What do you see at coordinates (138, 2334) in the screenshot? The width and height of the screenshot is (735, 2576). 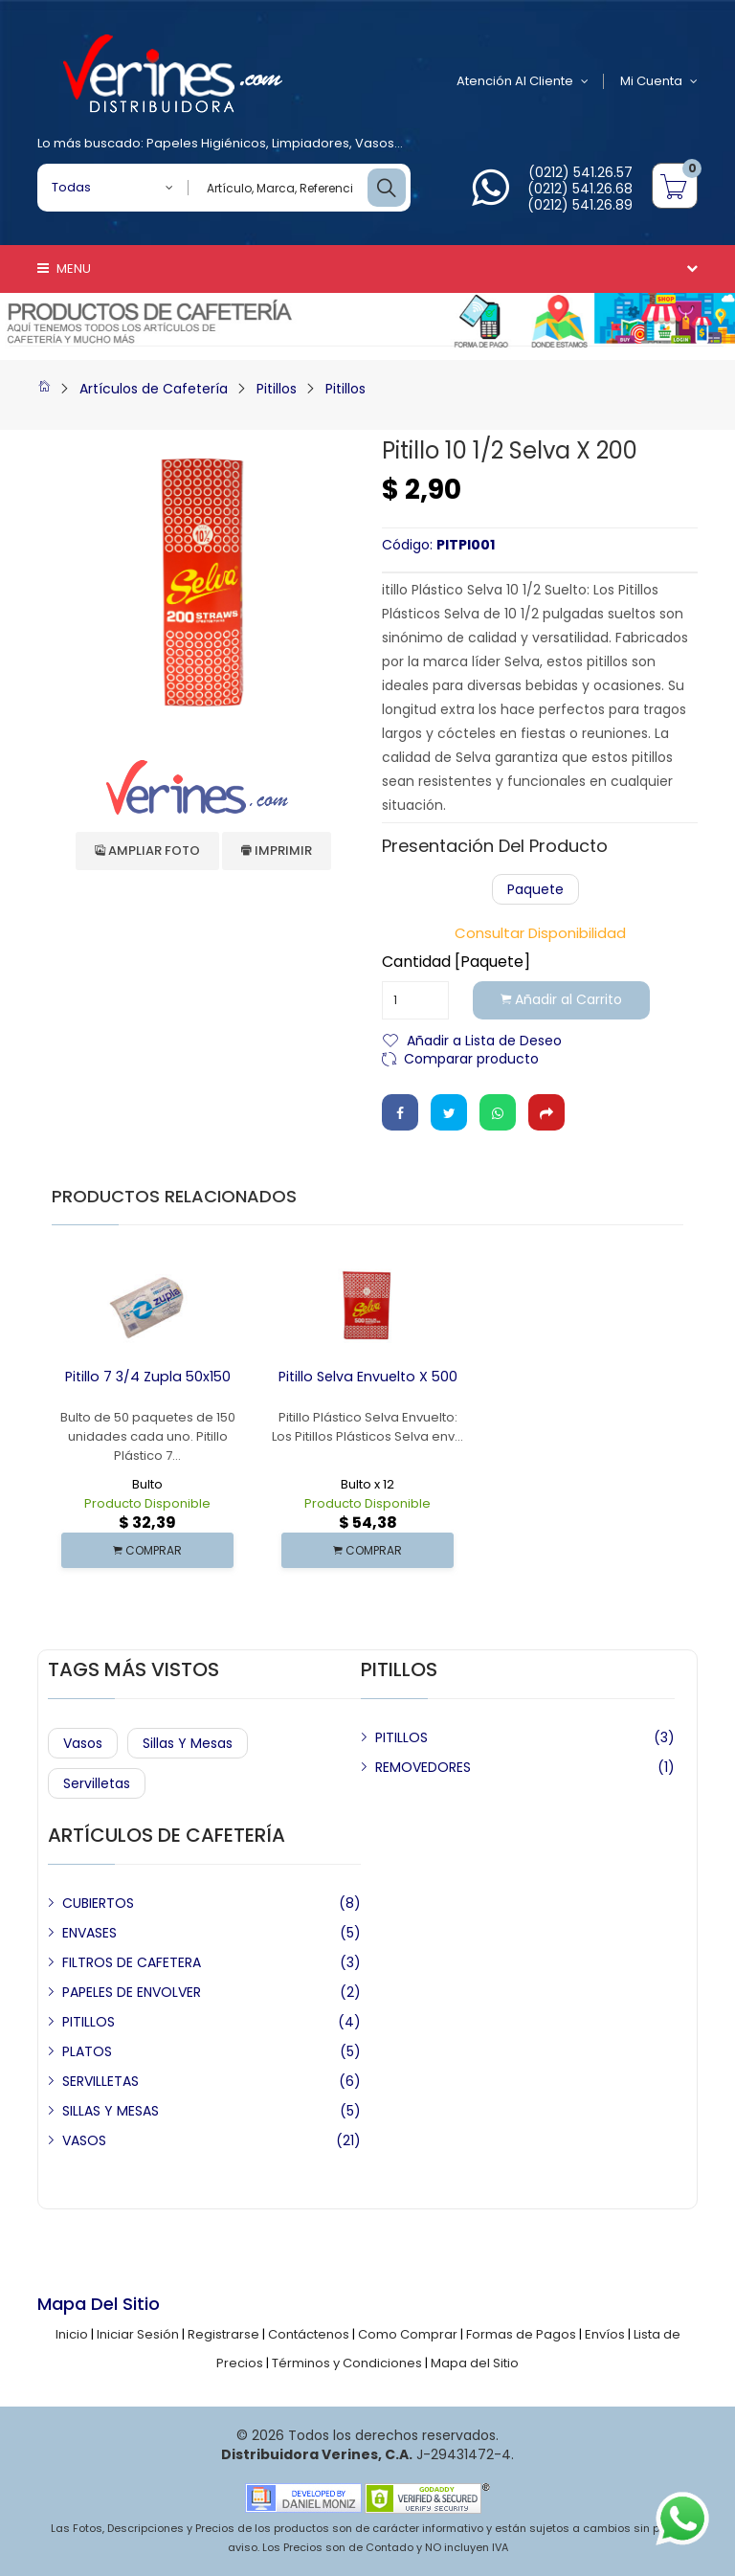 I see `Iniciar Sesión` at bounding box center [138, 2334].